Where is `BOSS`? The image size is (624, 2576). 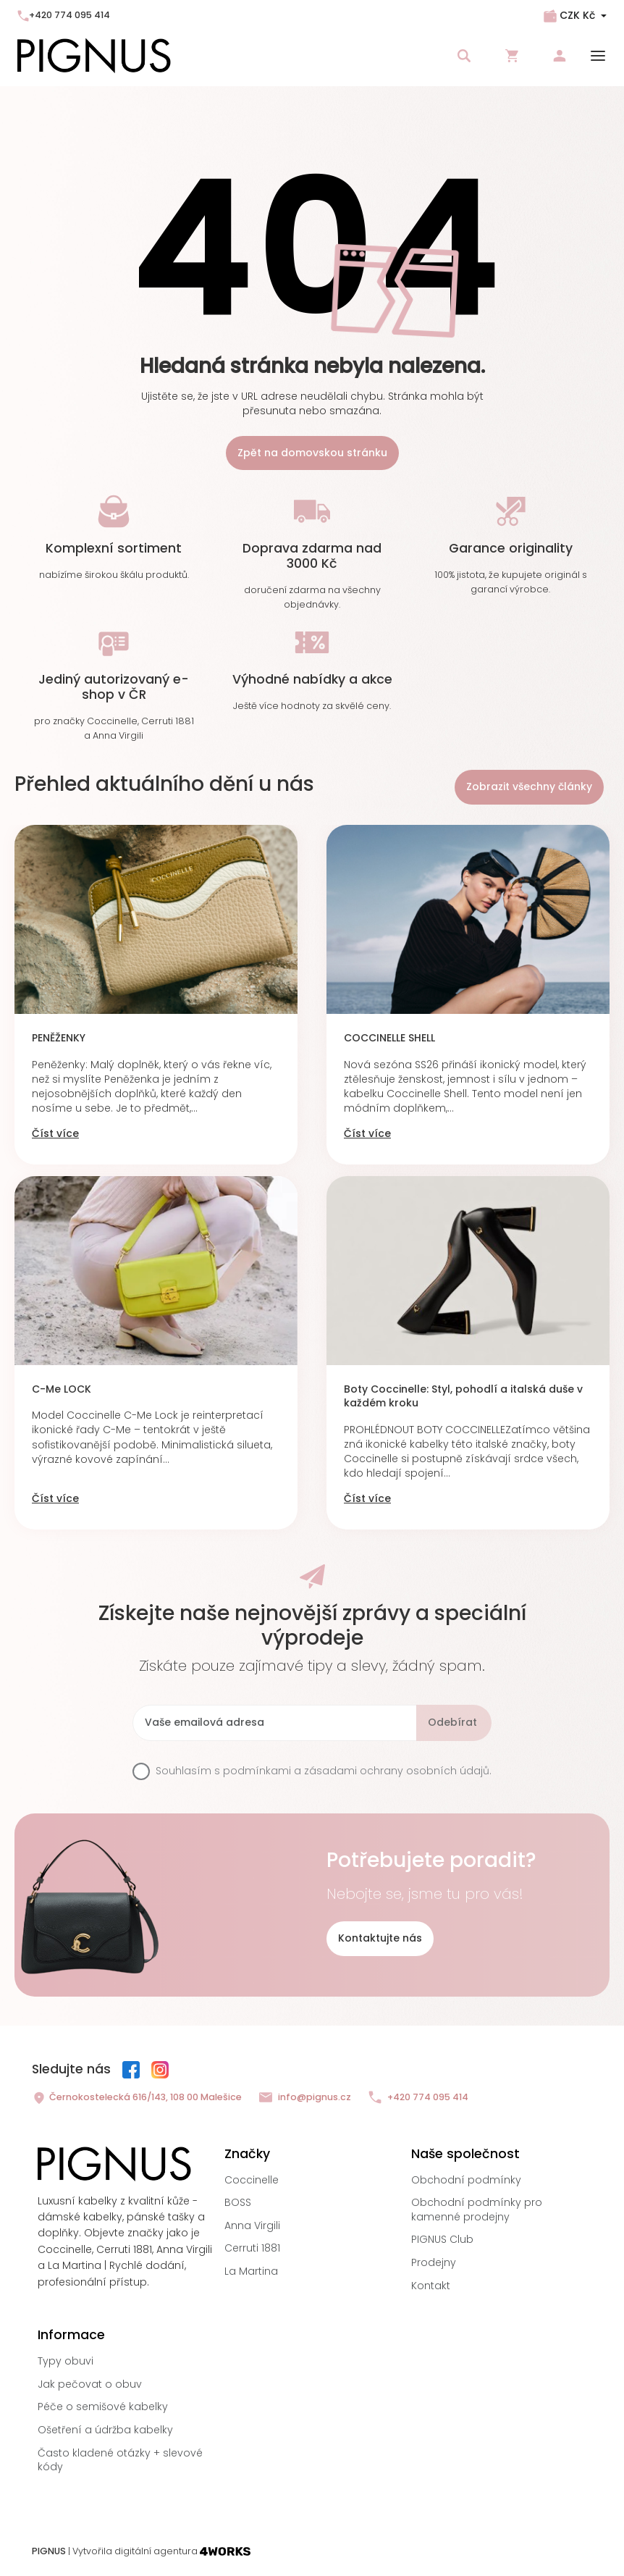 BOSS is located at coordinates (237, 2202).